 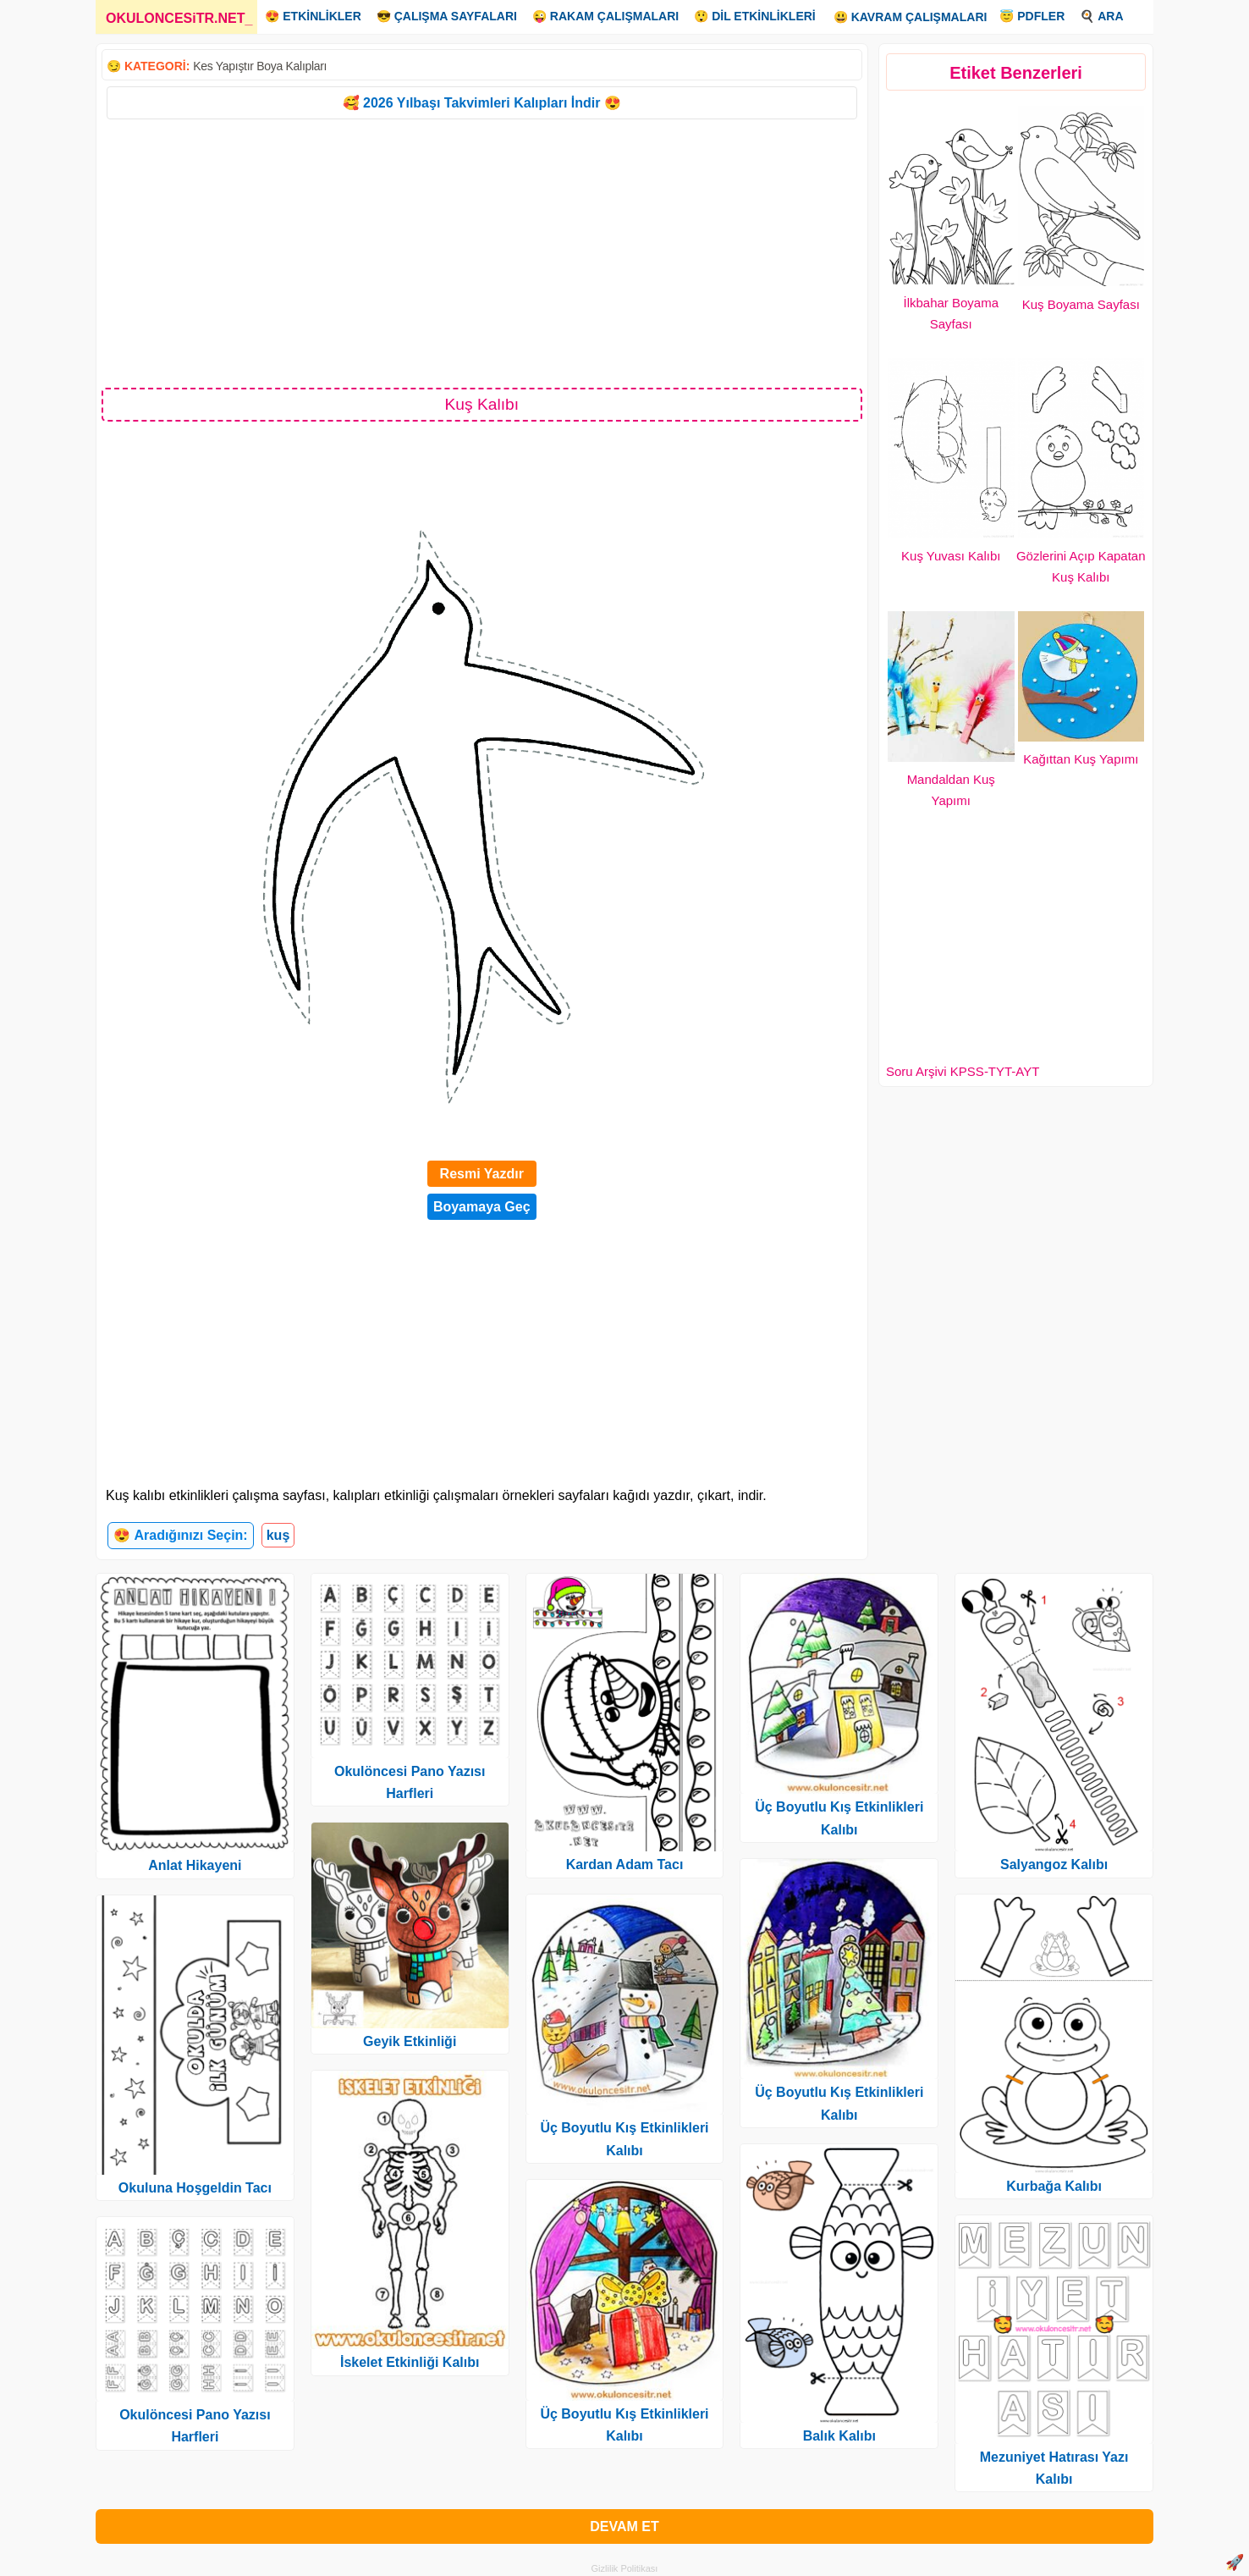 I want to click on 🥰 2026 Yılbaşı Takvimleri Kalıpları İndir 😍, so click(x=482, y=103).